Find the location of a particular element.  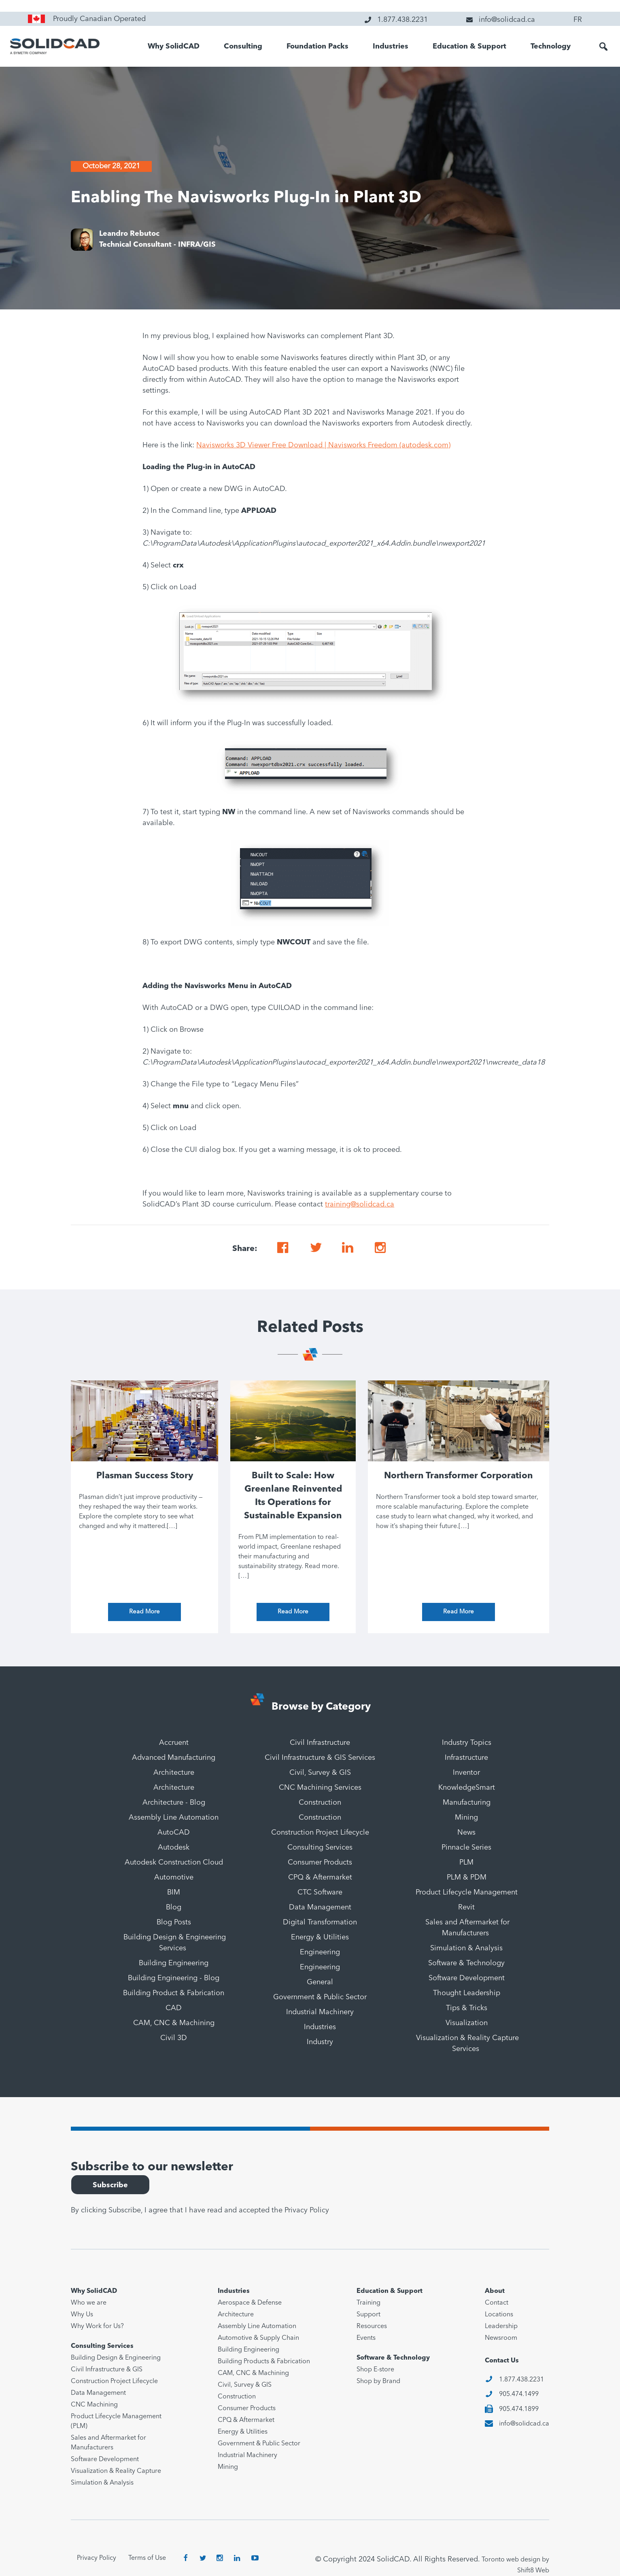

CAM, CNC & Machining is located at coordinates (173, 2023).